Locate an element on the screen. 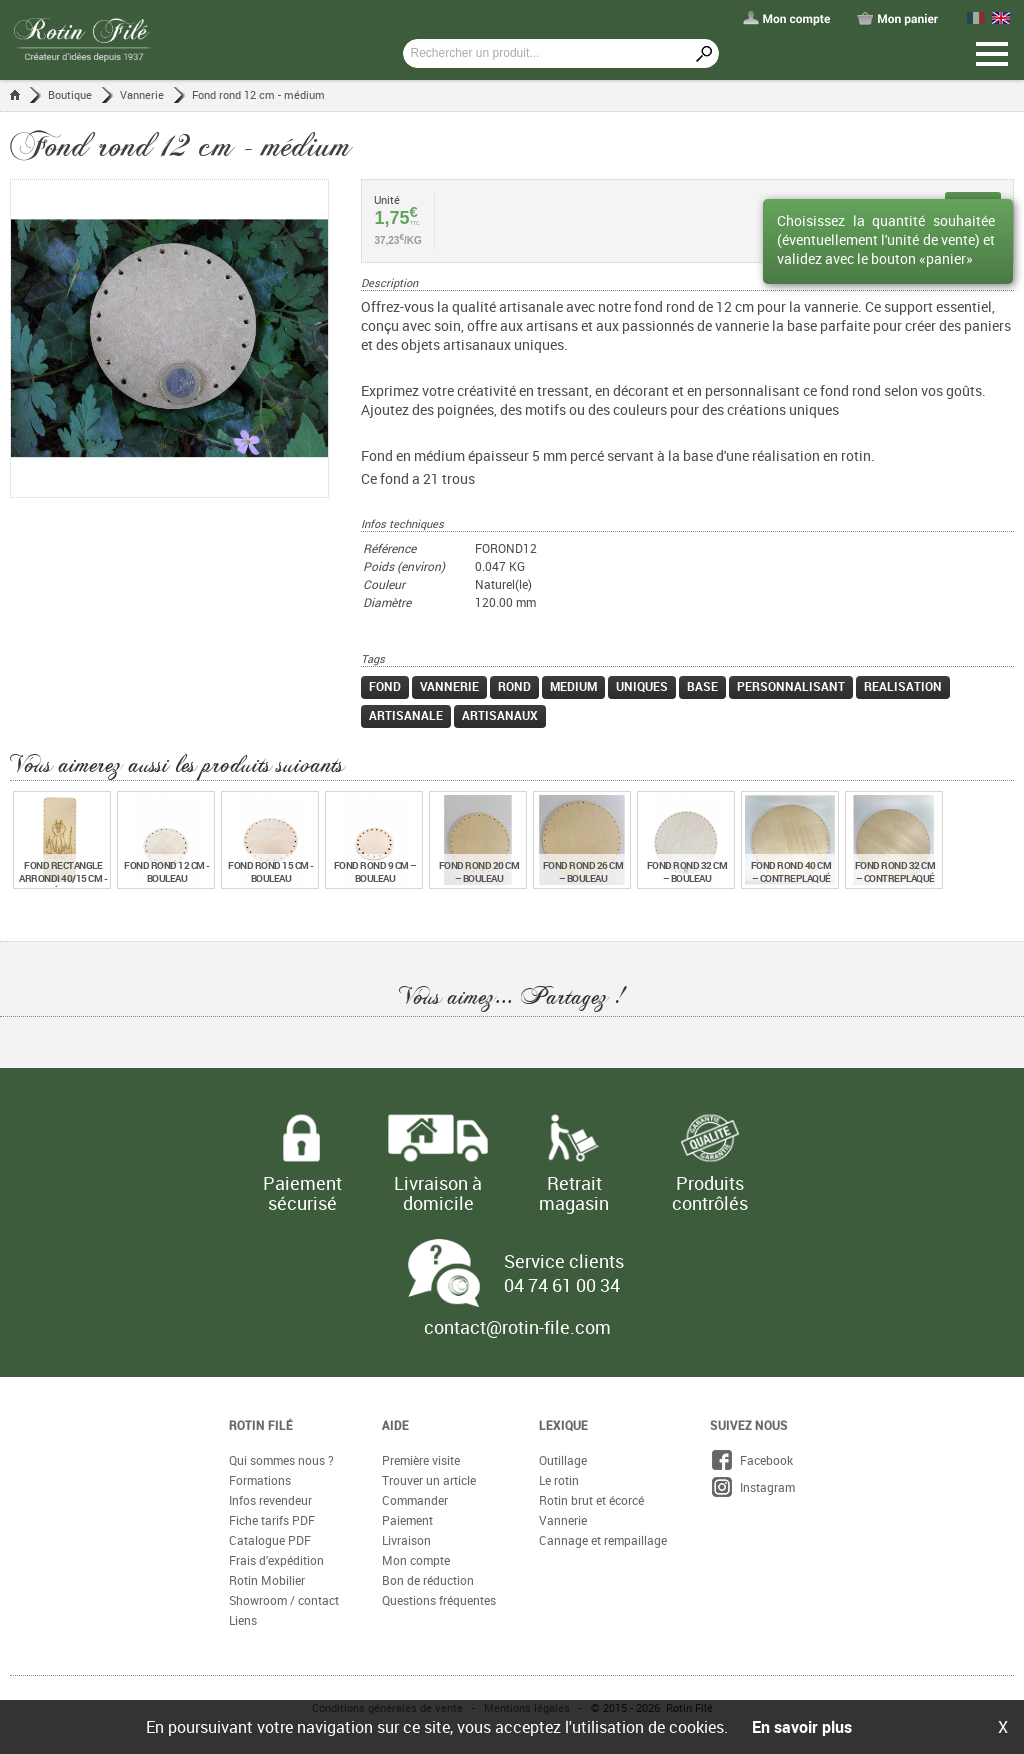 The image size is (1024, 1754). realisation is located at coordinates (903, 686).